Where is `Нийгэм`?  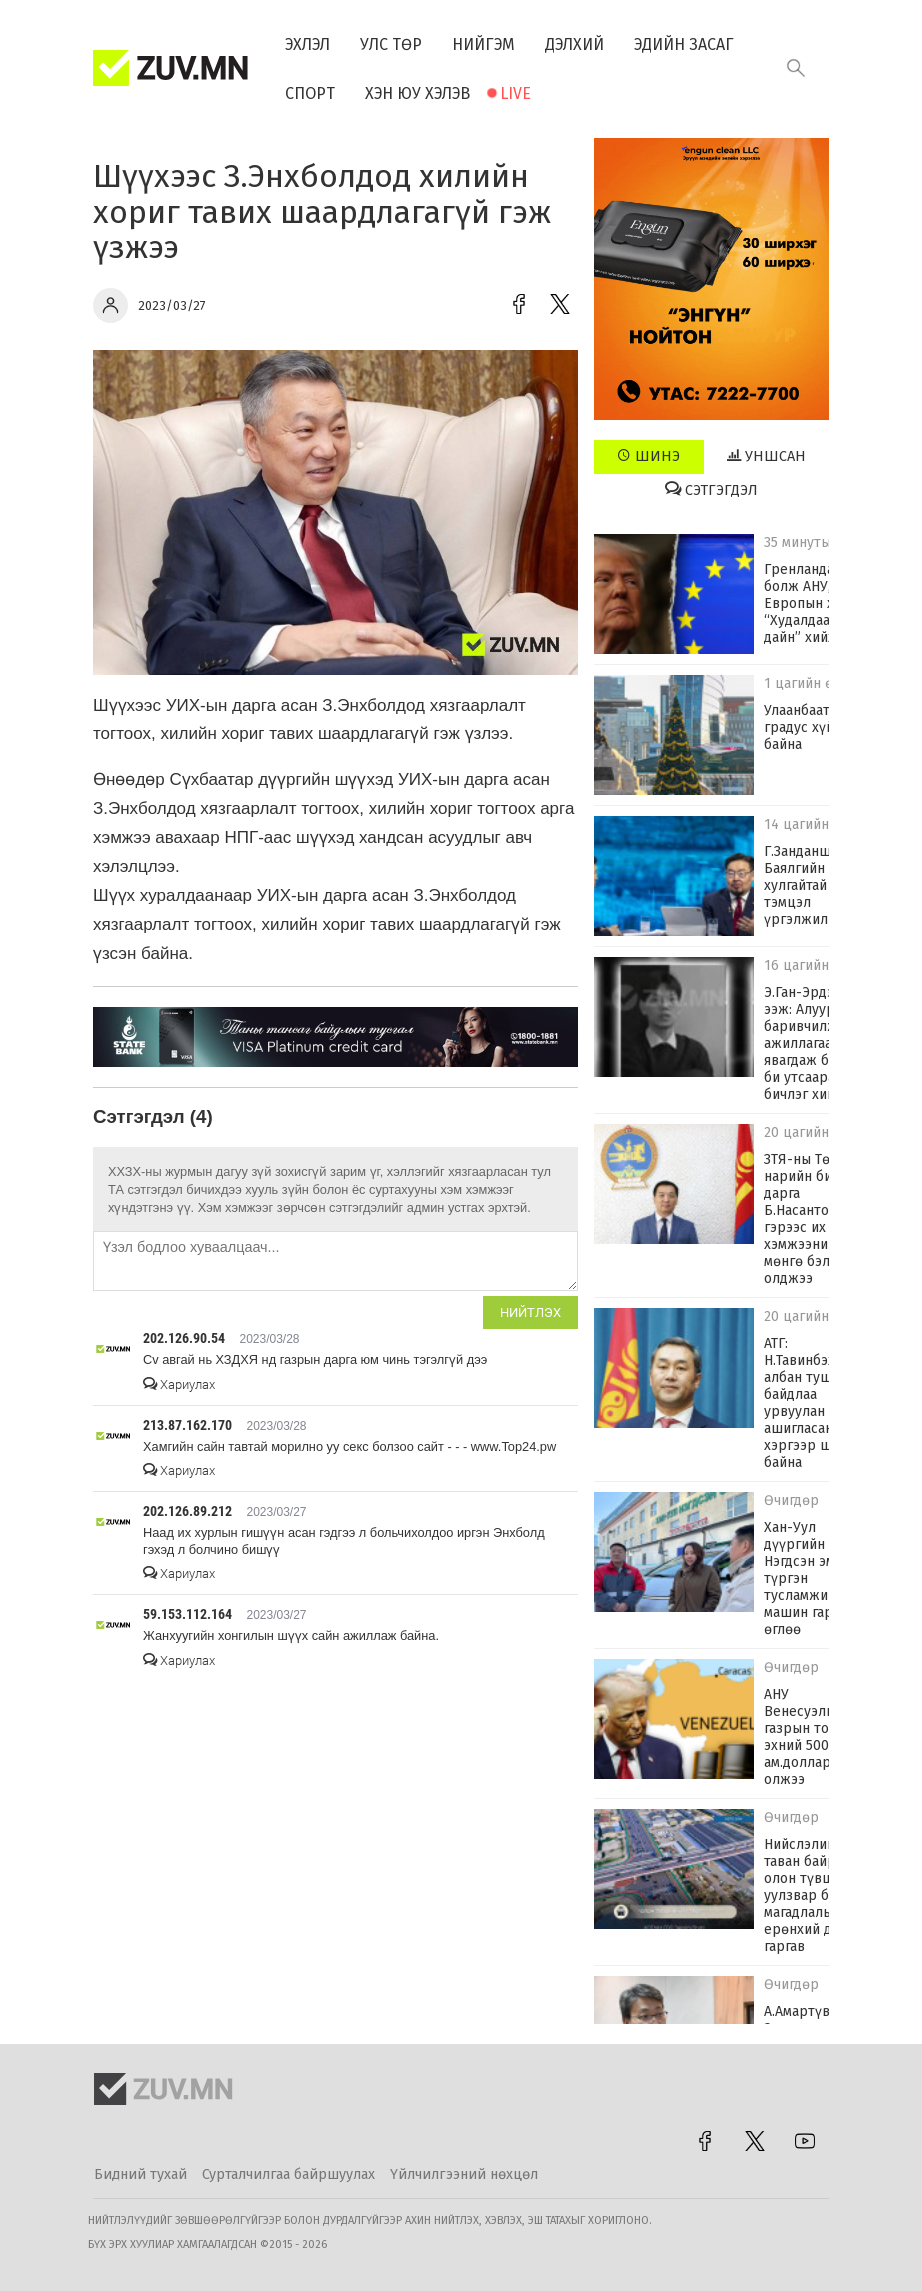 Нийгэм is located at coordinates (483, 44).